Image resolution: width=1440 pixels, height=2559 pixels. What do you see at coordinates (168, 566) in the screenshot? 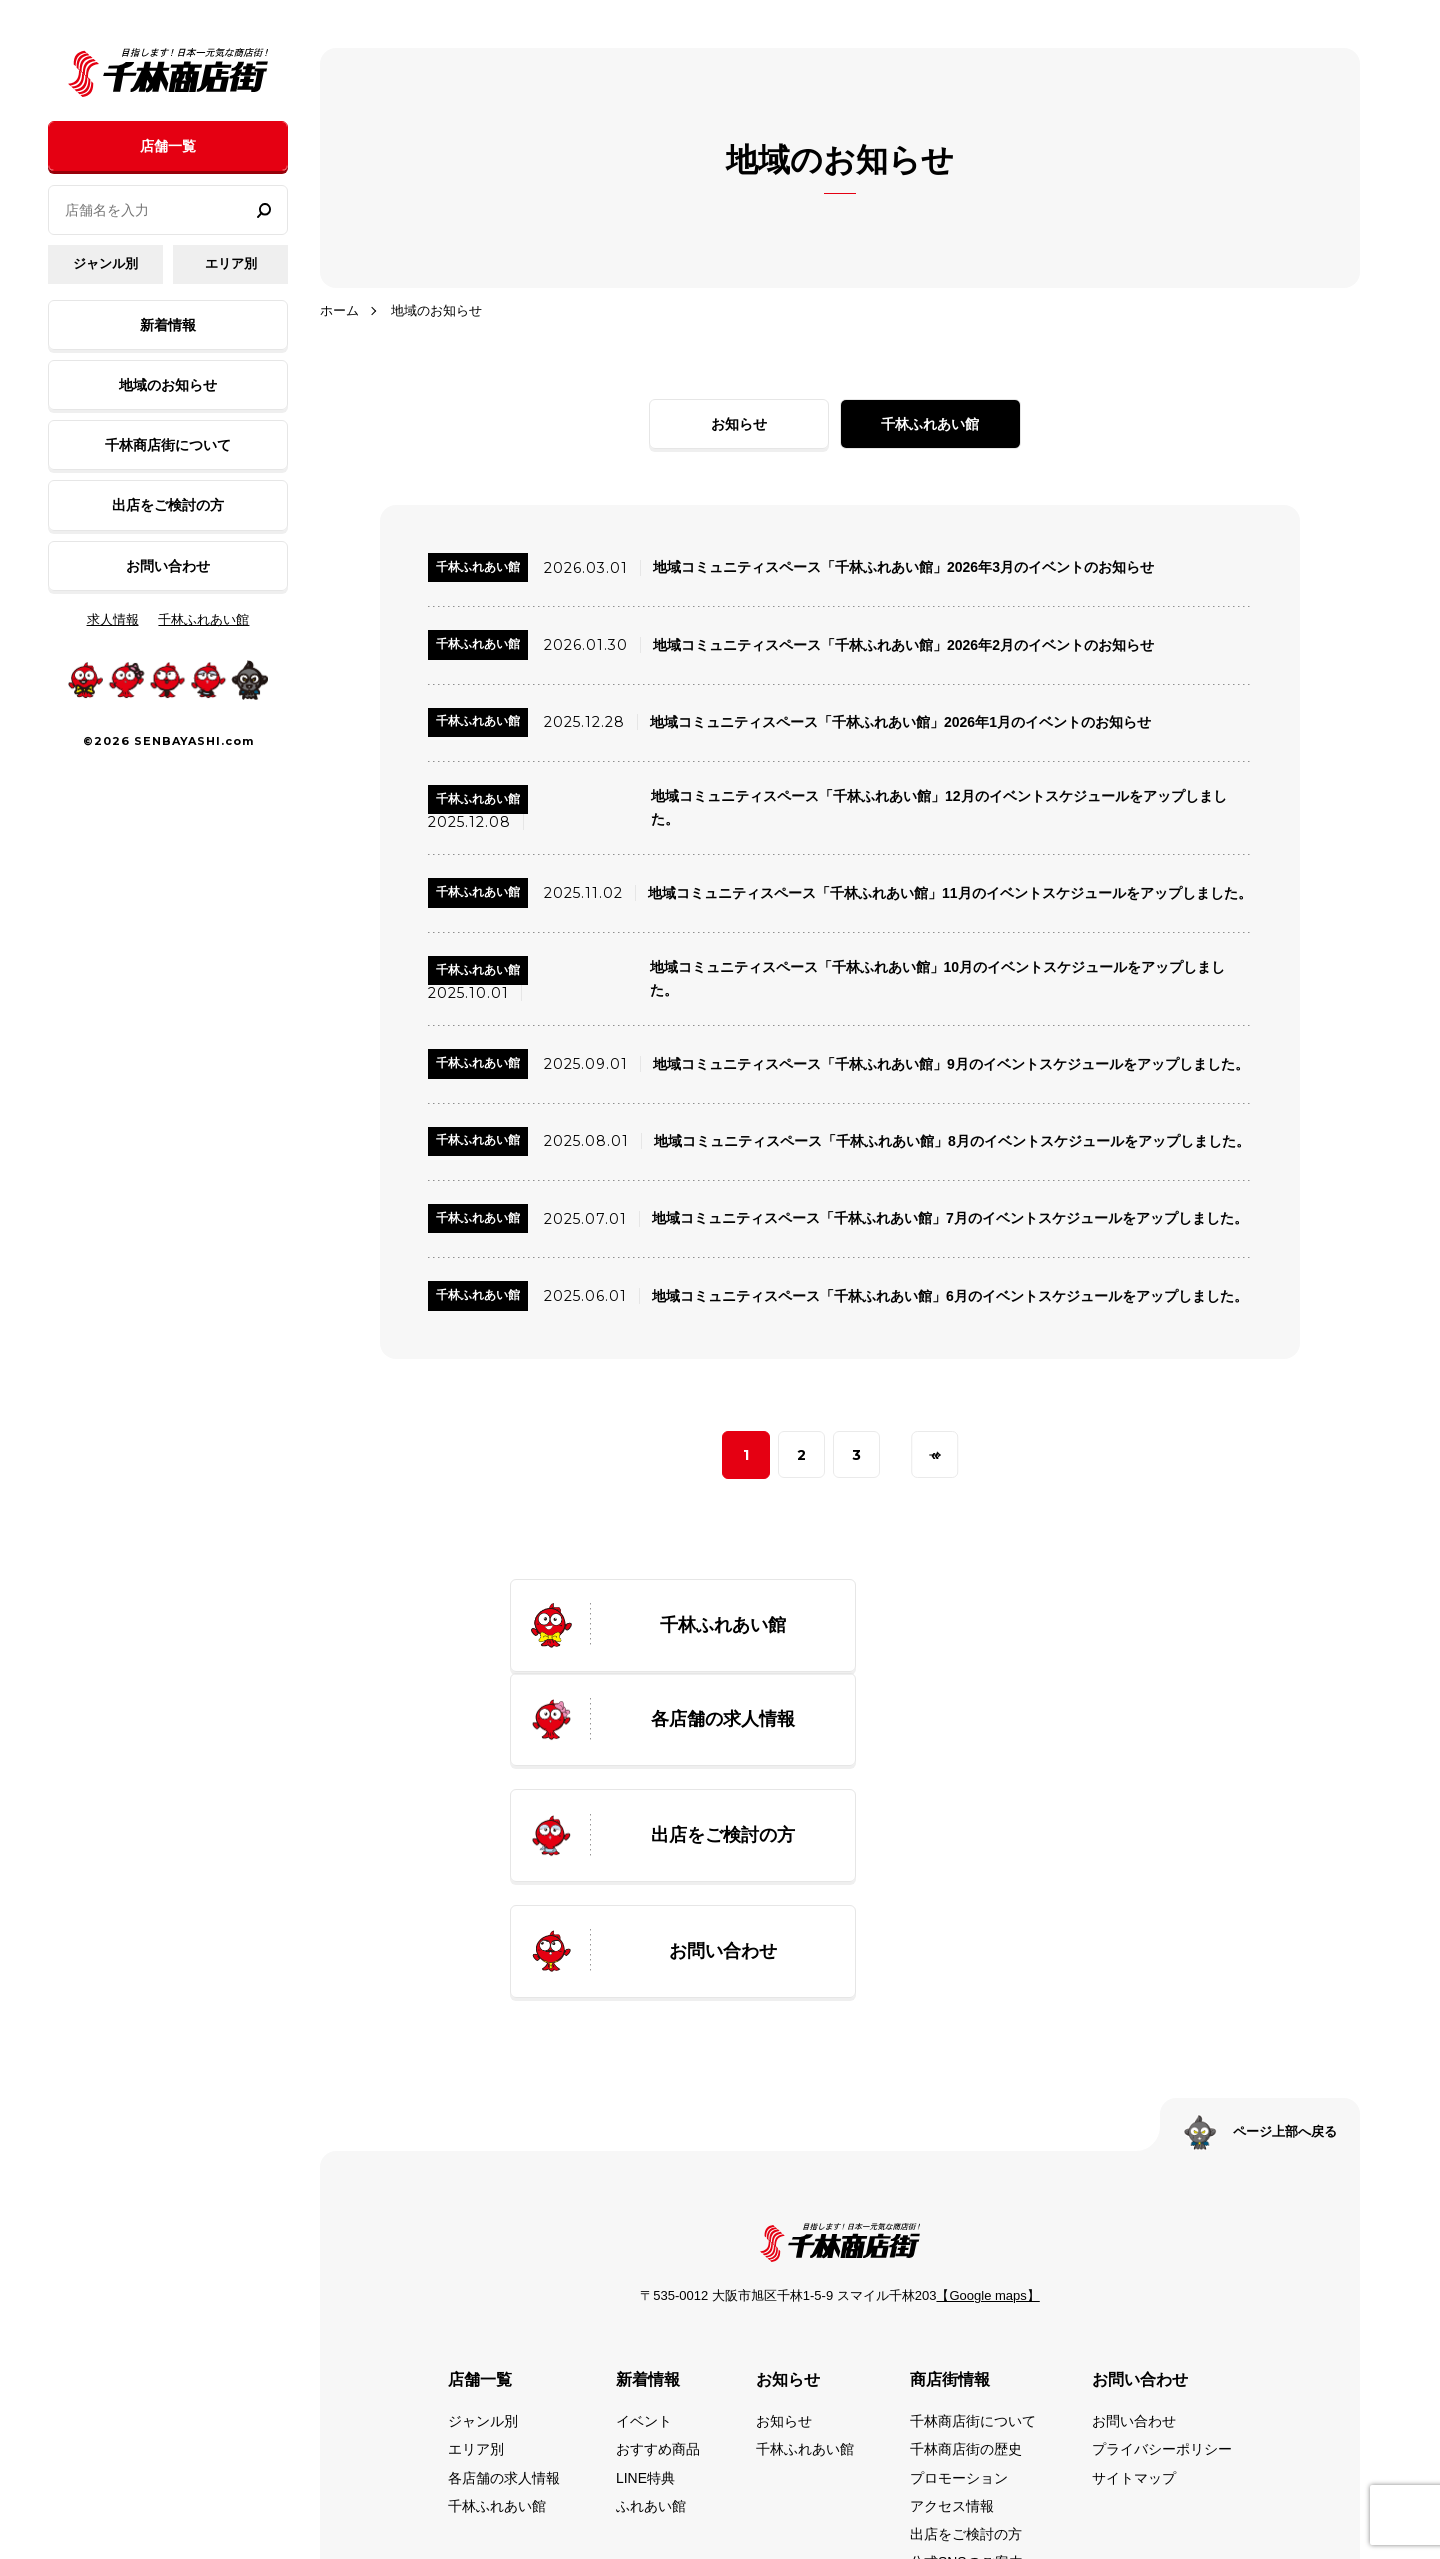
I see `お問い合わせ` at bounding box center [168, 566].